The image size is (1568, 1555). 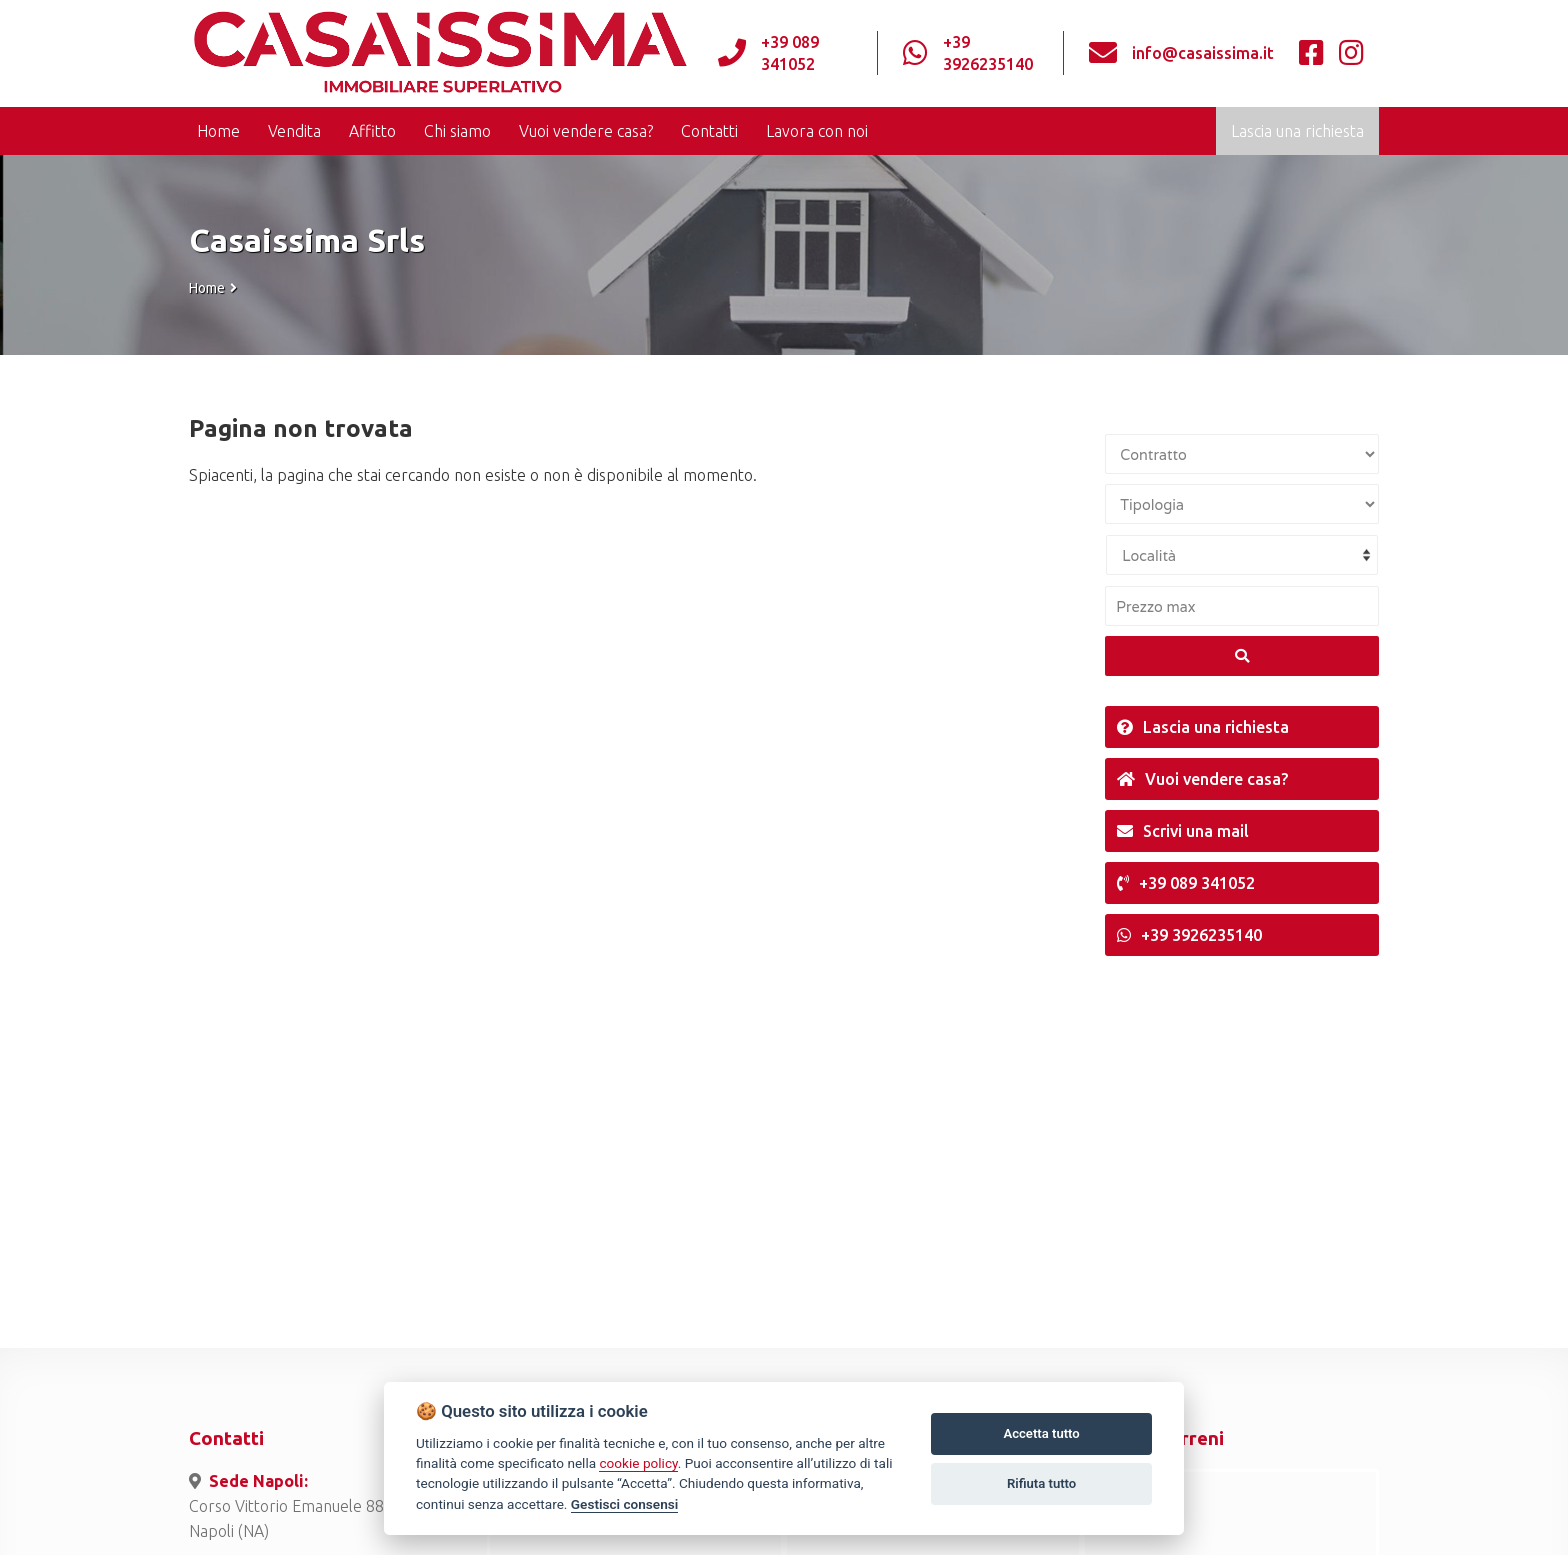 I want to click on Accetta tutto, so click(x=1041, y=1433).